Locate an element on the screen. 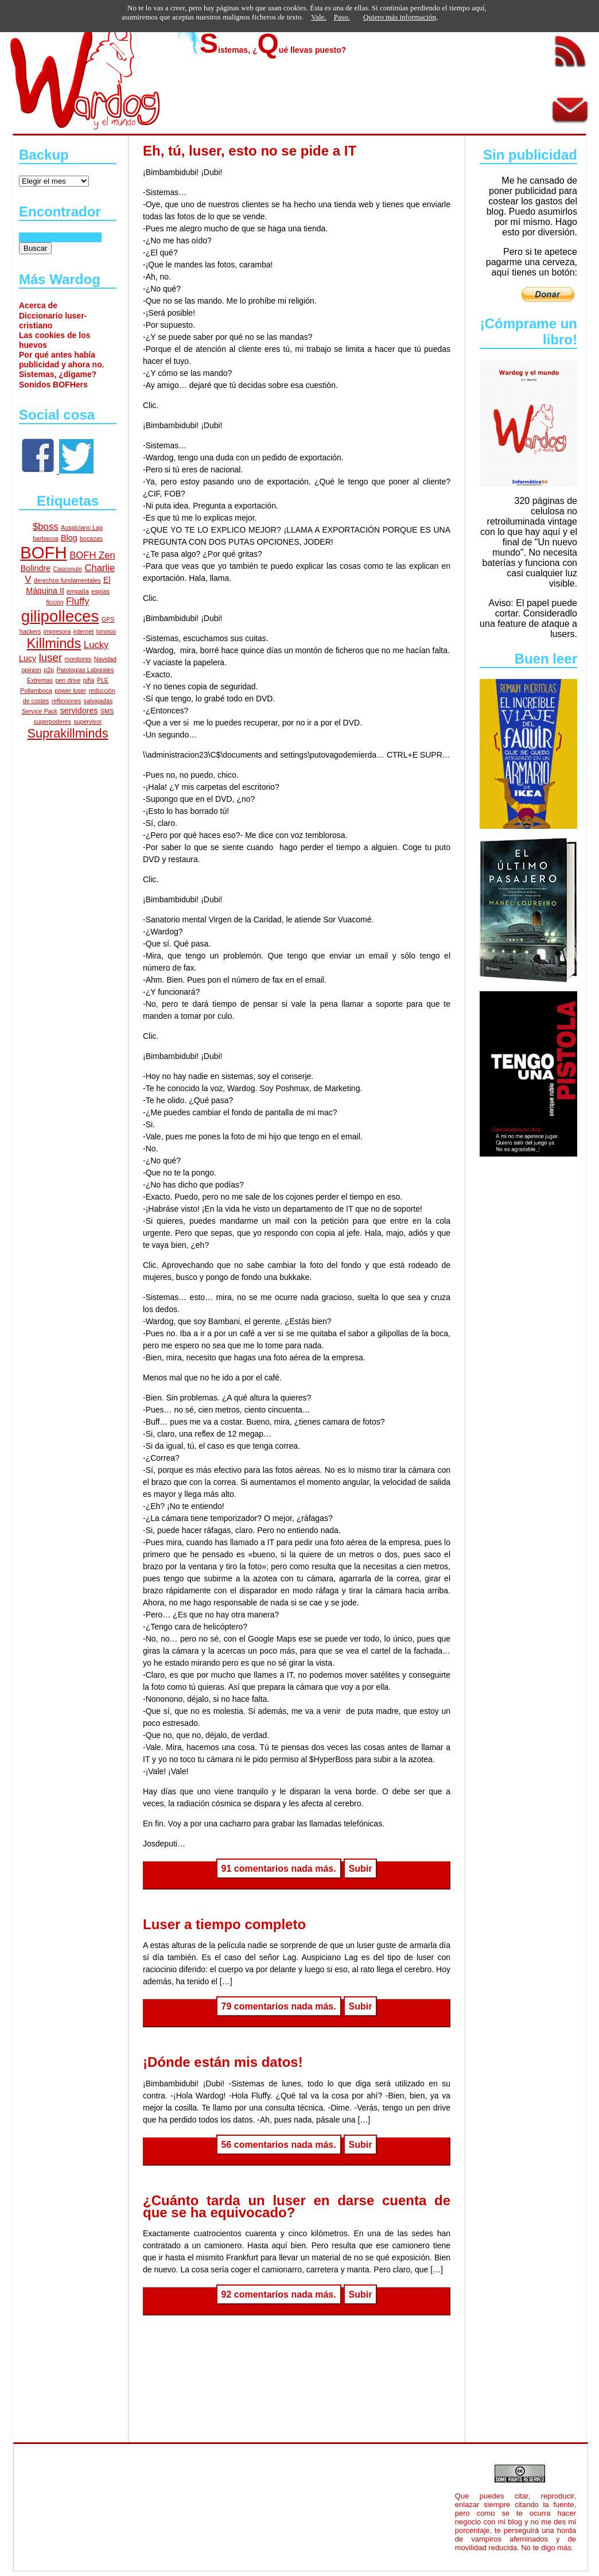 The image size is (599, 2576). hackers [hackers (1 elemento)] is located at coordinates (30, 631).